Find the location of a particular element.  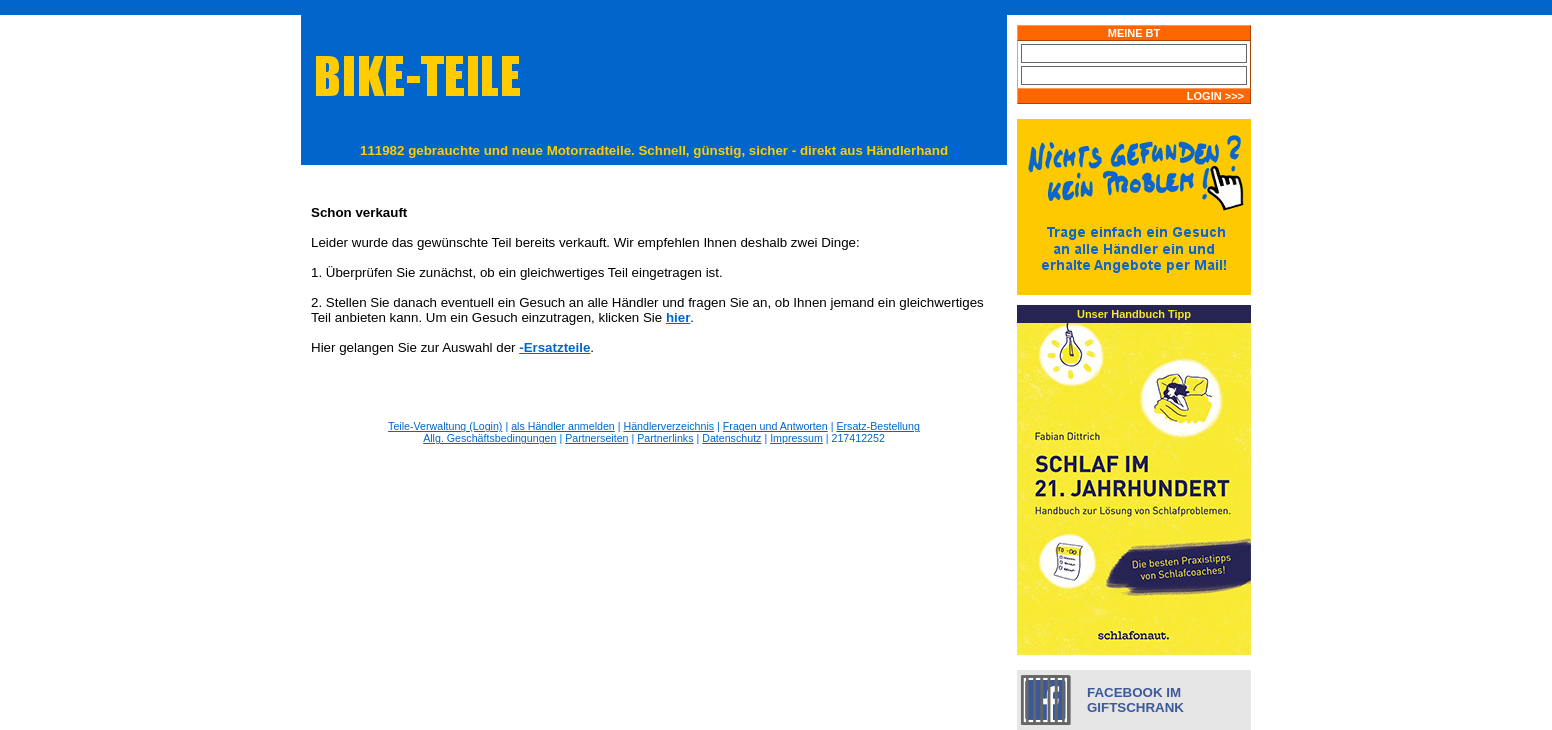

Fragen und Antworten is located at coordinates (775, 426).